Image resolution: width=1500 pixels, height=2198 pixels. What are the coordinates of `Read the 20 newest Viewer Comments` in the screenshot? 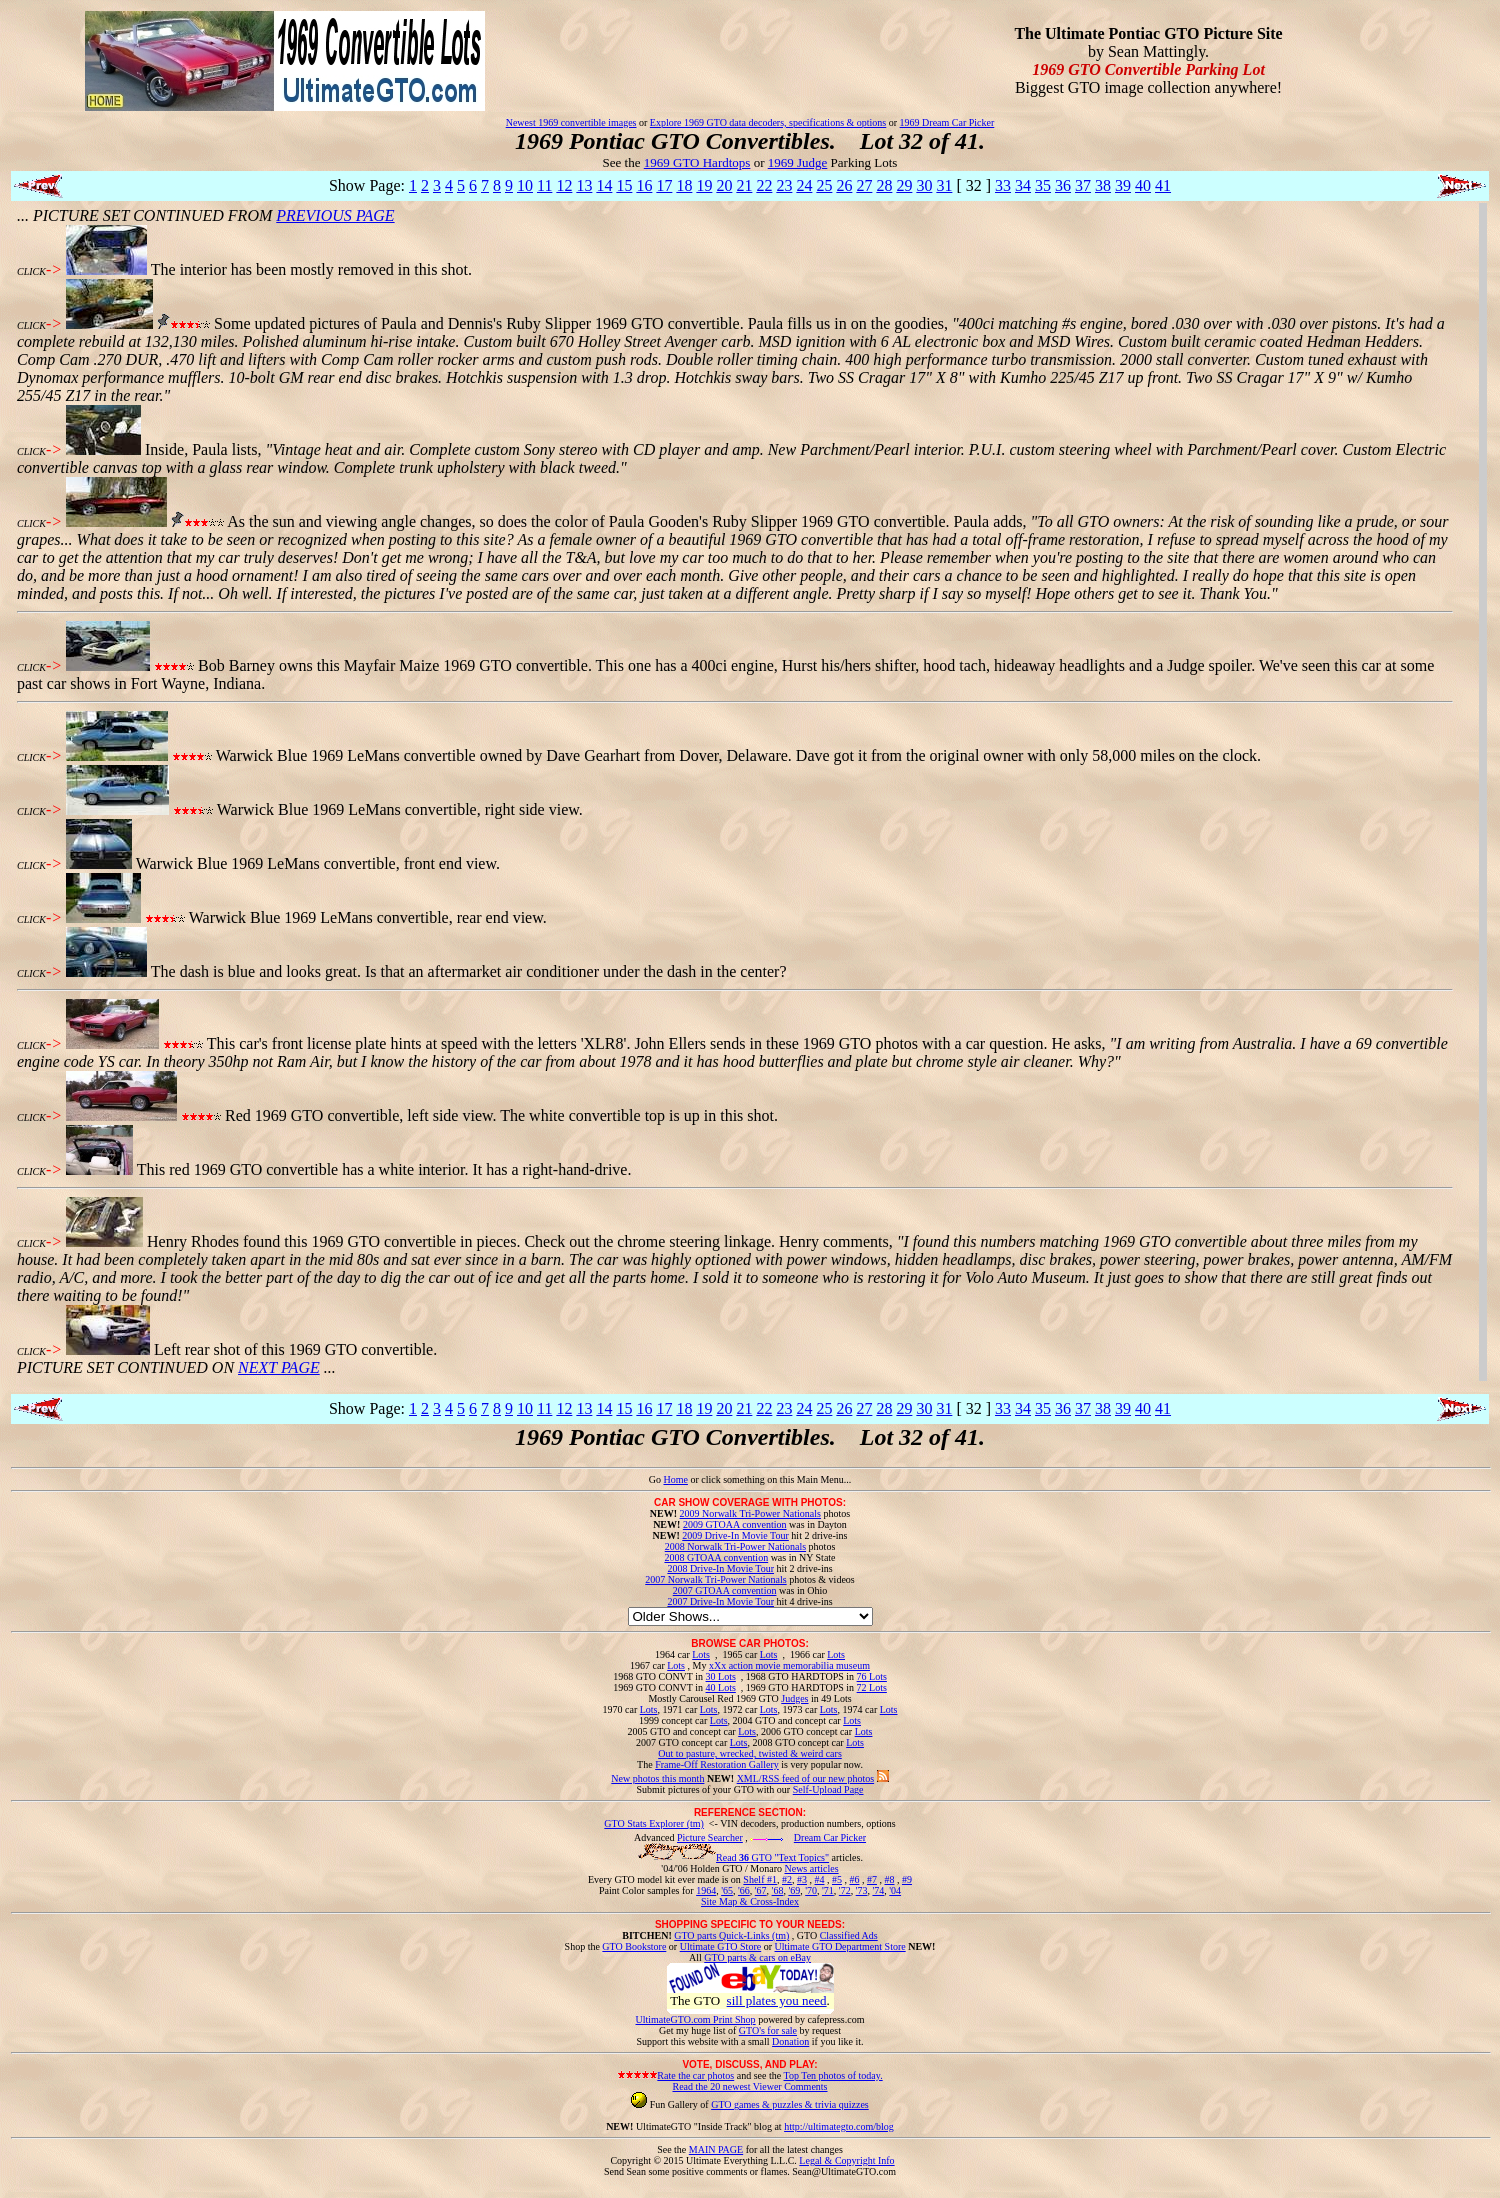 It's located at (749, 2086).